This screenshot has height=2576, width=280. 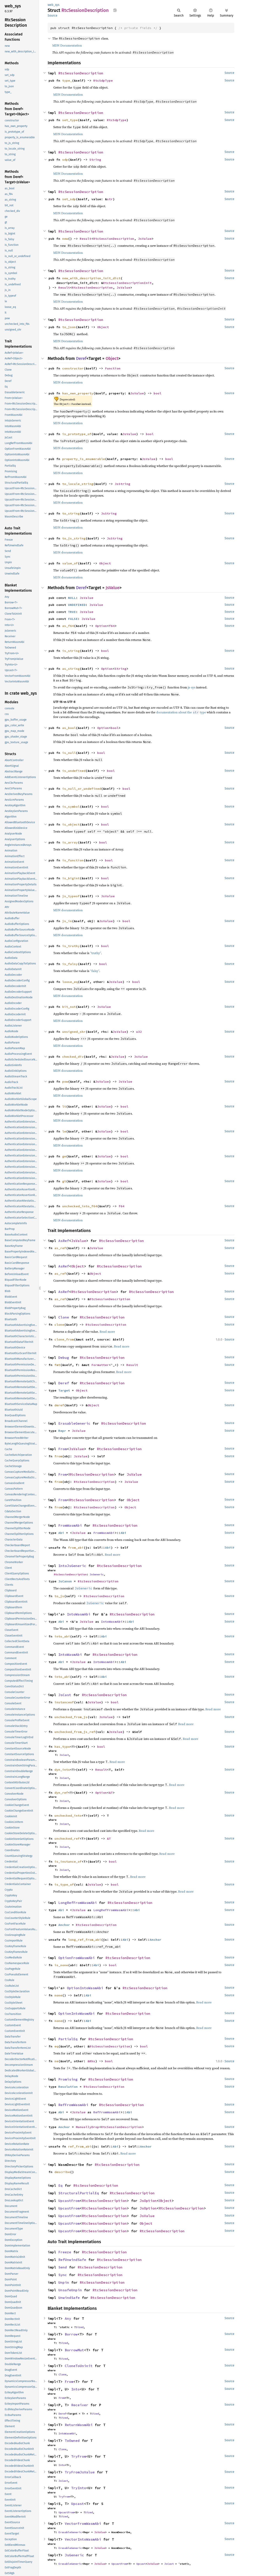 What do you see at coordinates (100, 1365) in the screenshot?
I see `Formatter` at bounding box center [100, 1365].